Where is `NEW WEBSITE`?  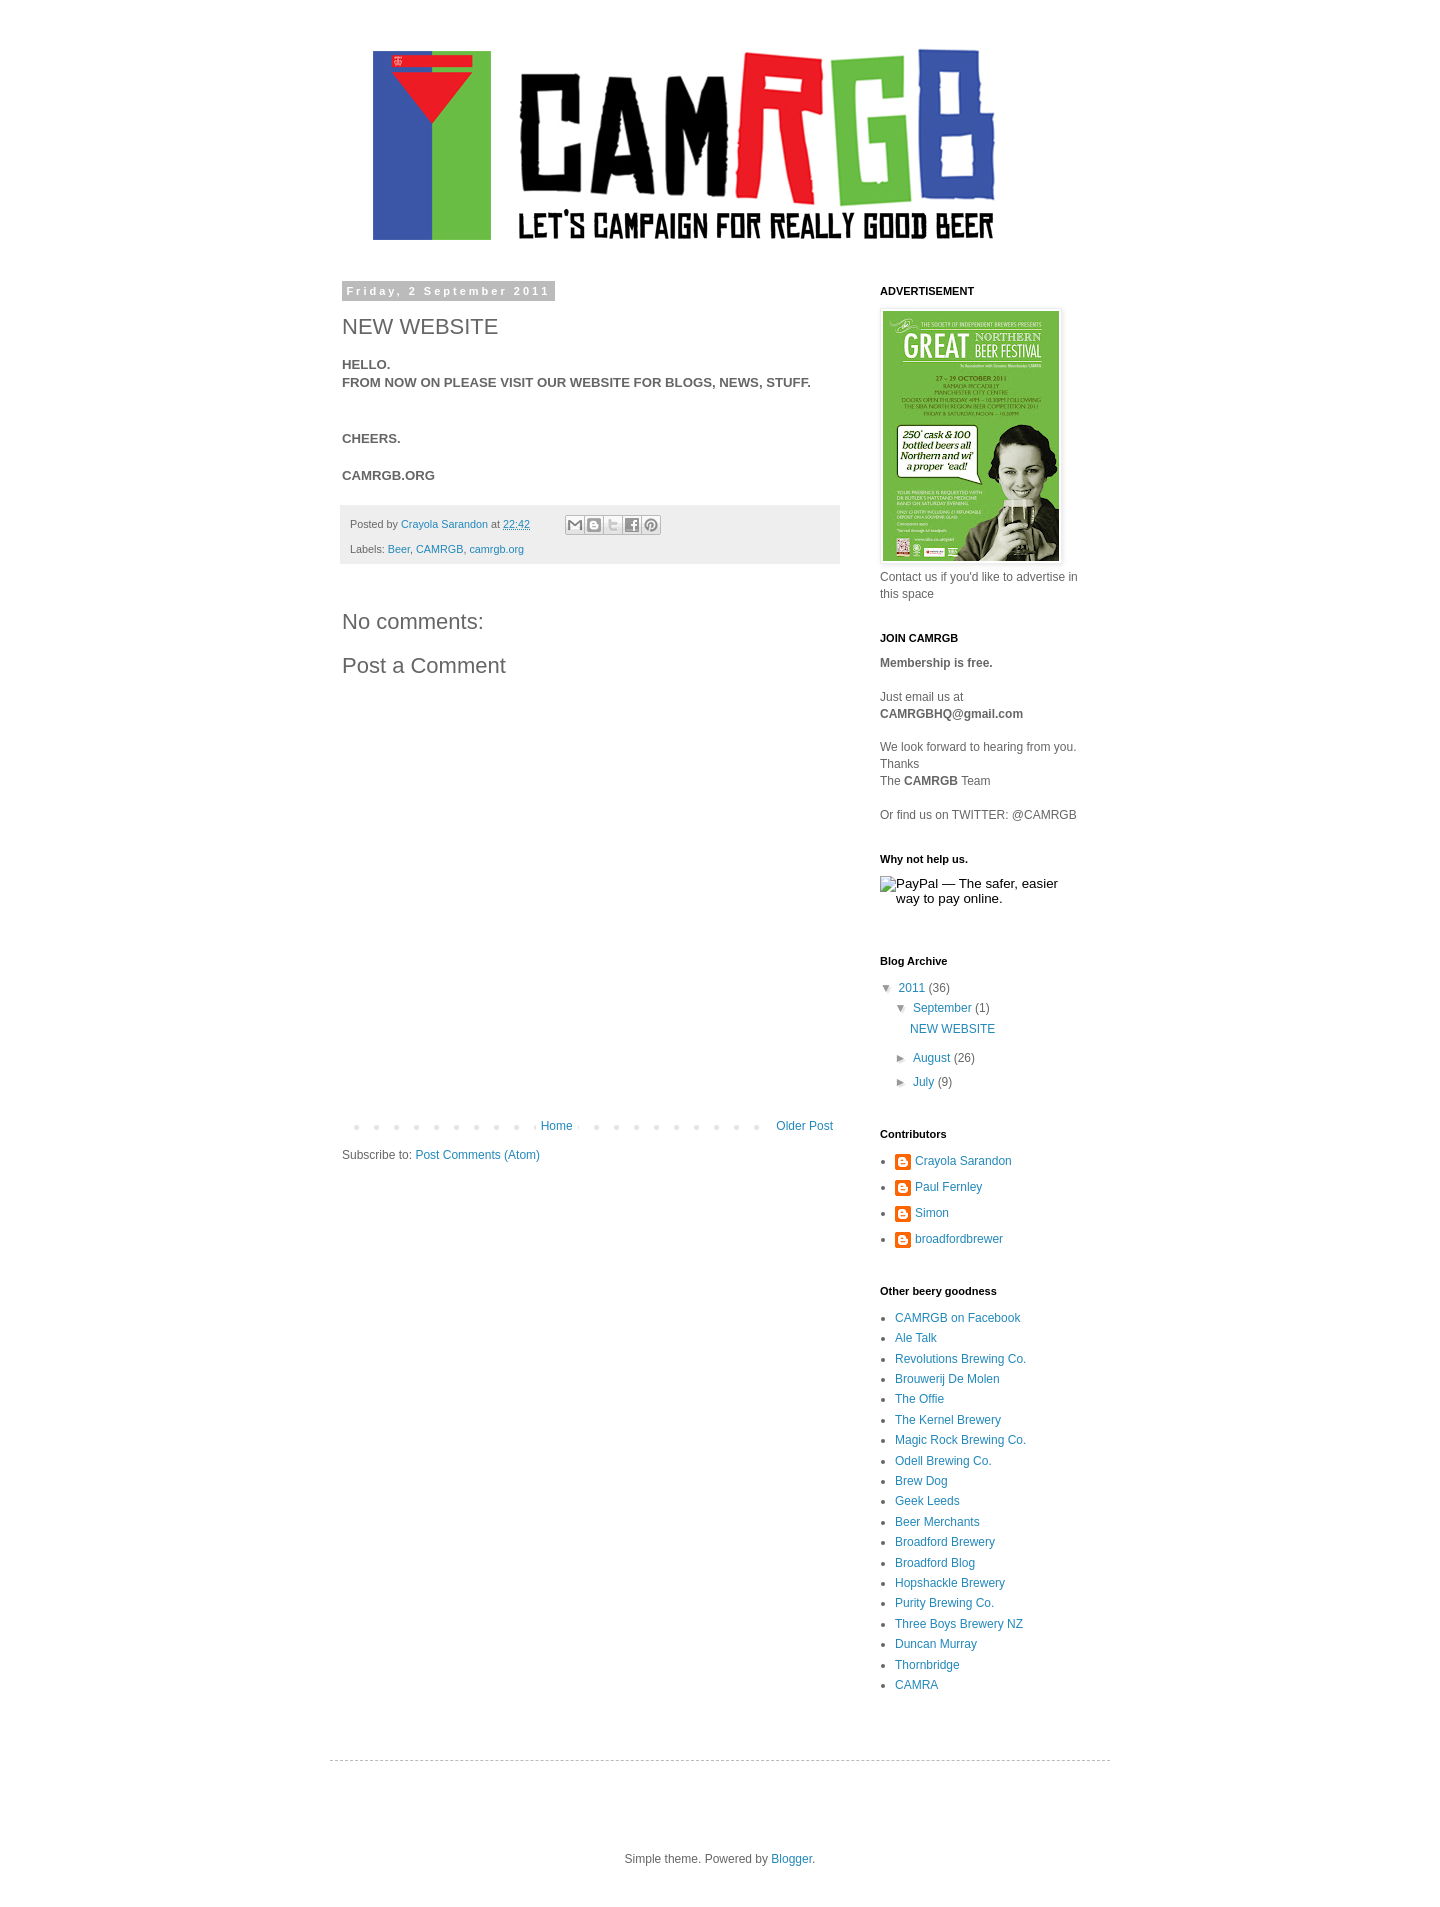
NEW WEBSITE is located at coordinates (952, 1029).